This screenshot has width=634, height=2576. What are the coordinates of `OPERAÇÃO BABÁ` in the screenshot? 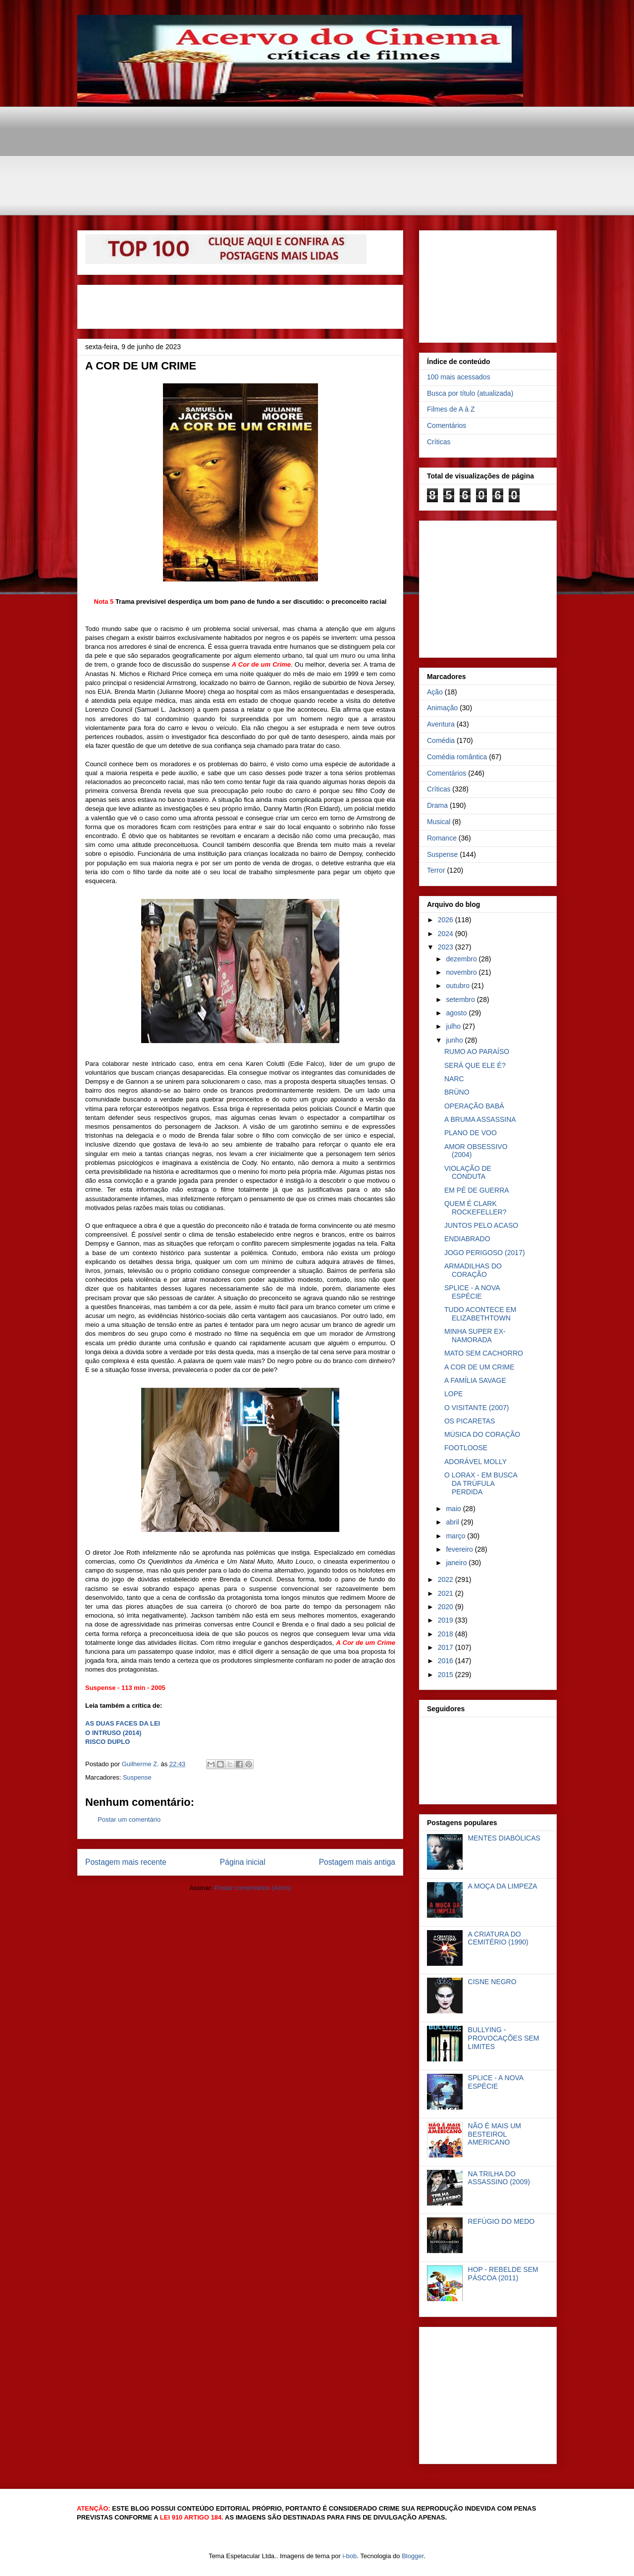 It's located at (474, 1106).